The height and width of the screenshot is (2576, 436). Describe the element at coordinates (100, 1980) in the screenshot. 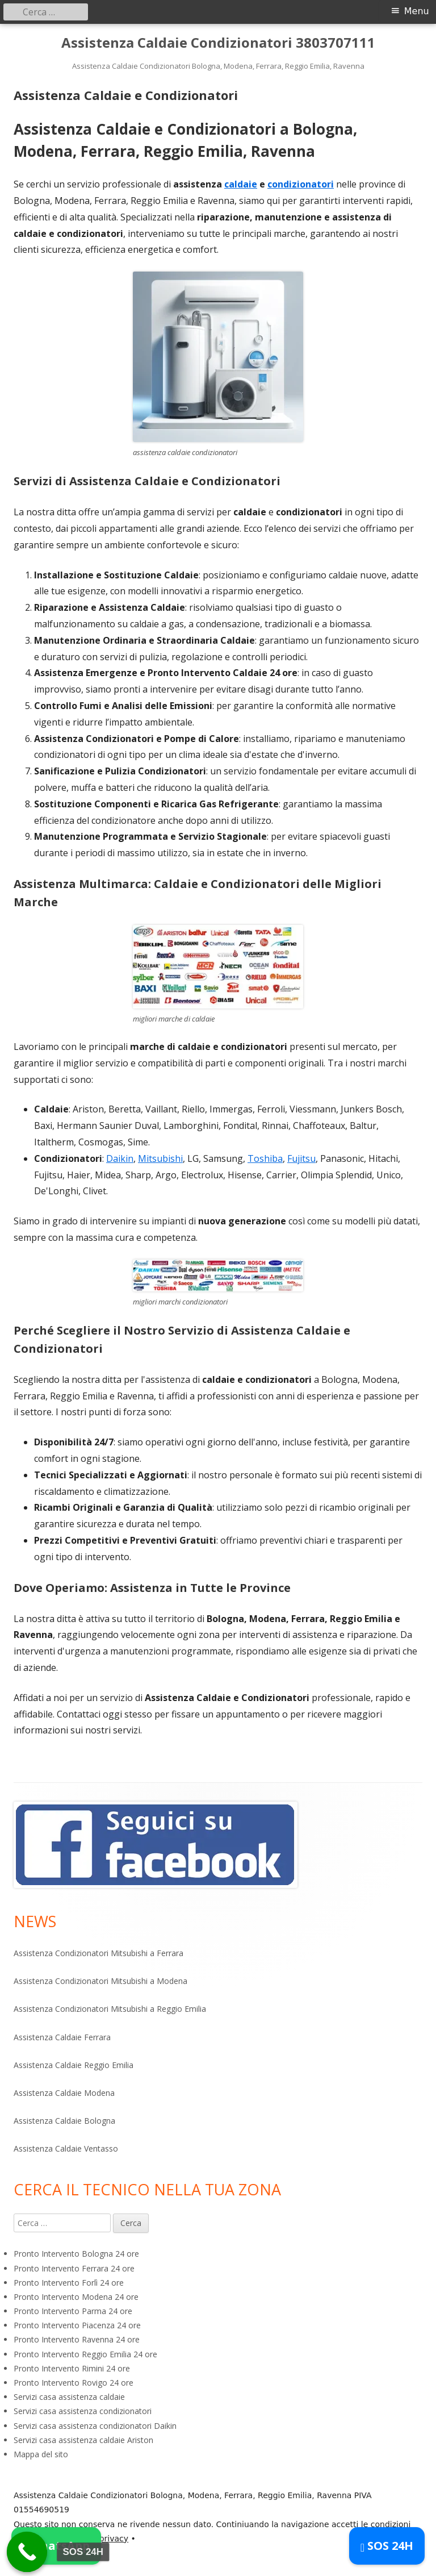

I see `Assistenza Condizionatori Mitsubishi a Modena` at that location.